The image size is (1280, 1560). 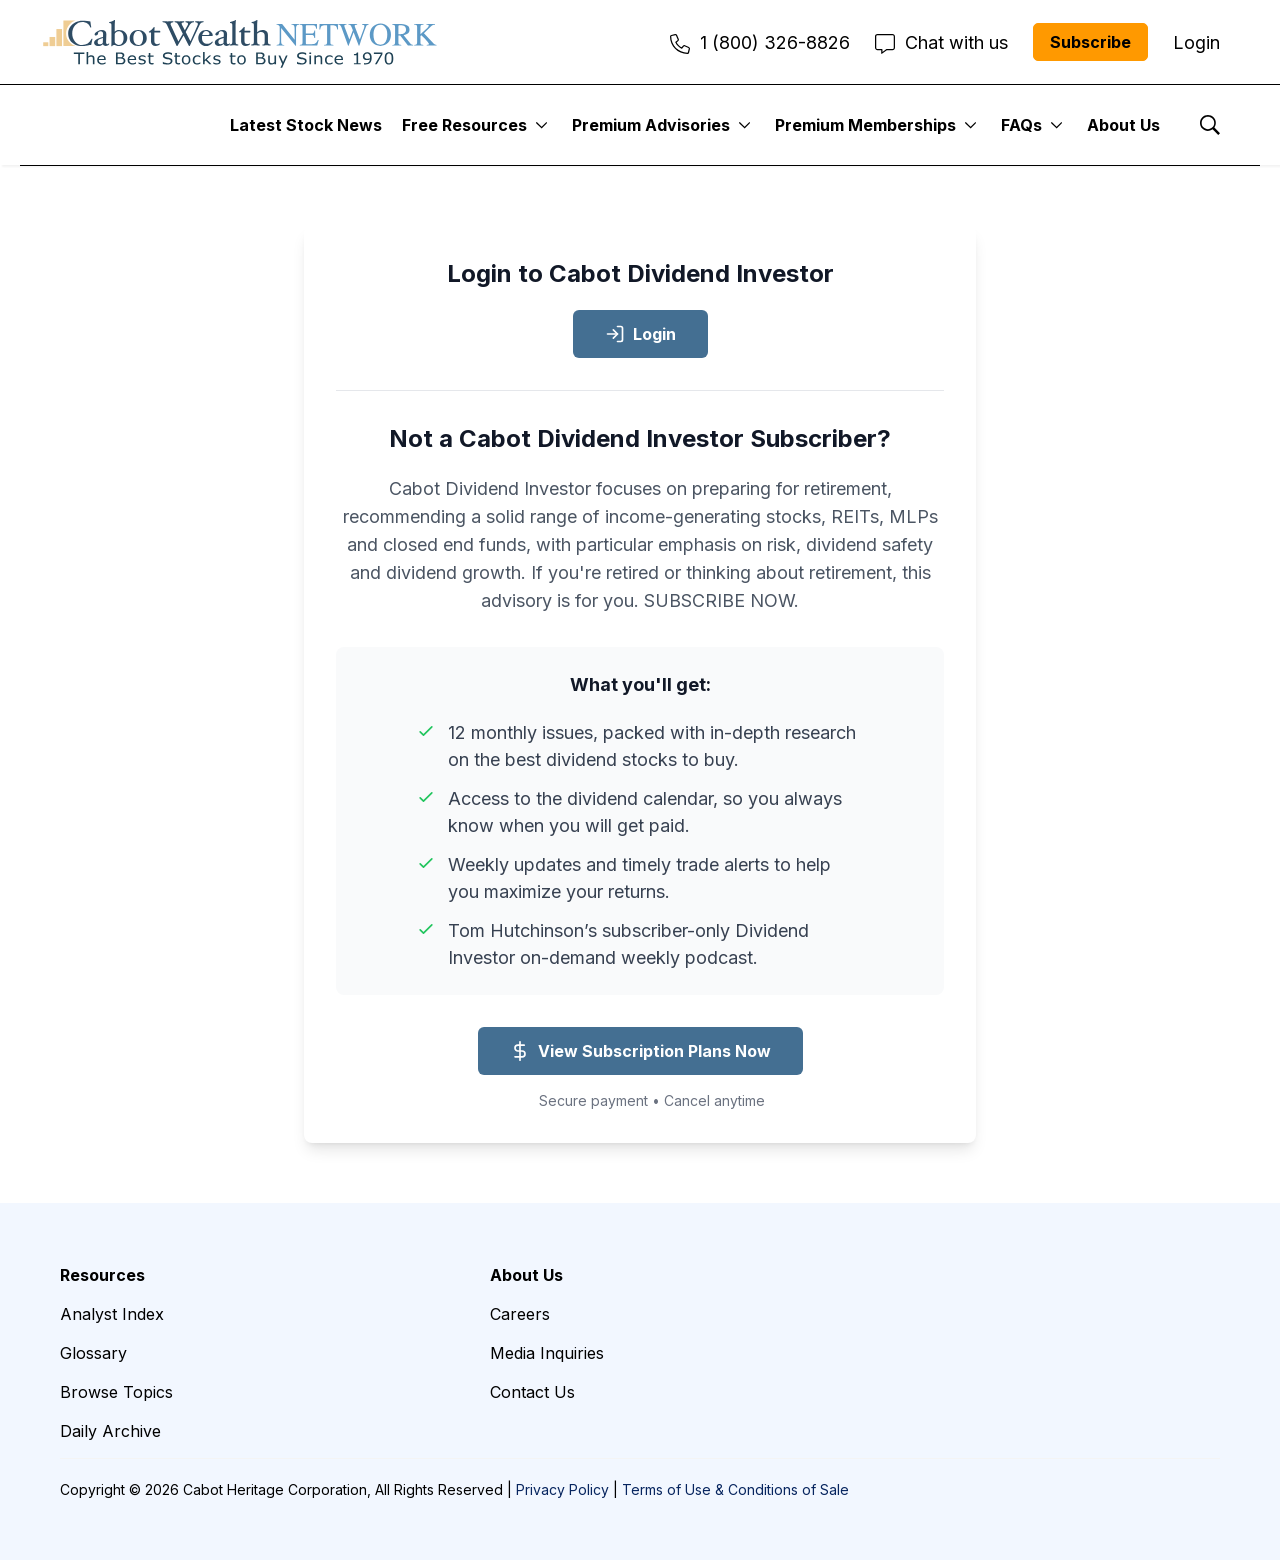 I want to click on About Us, so click(x=1123, y=125).